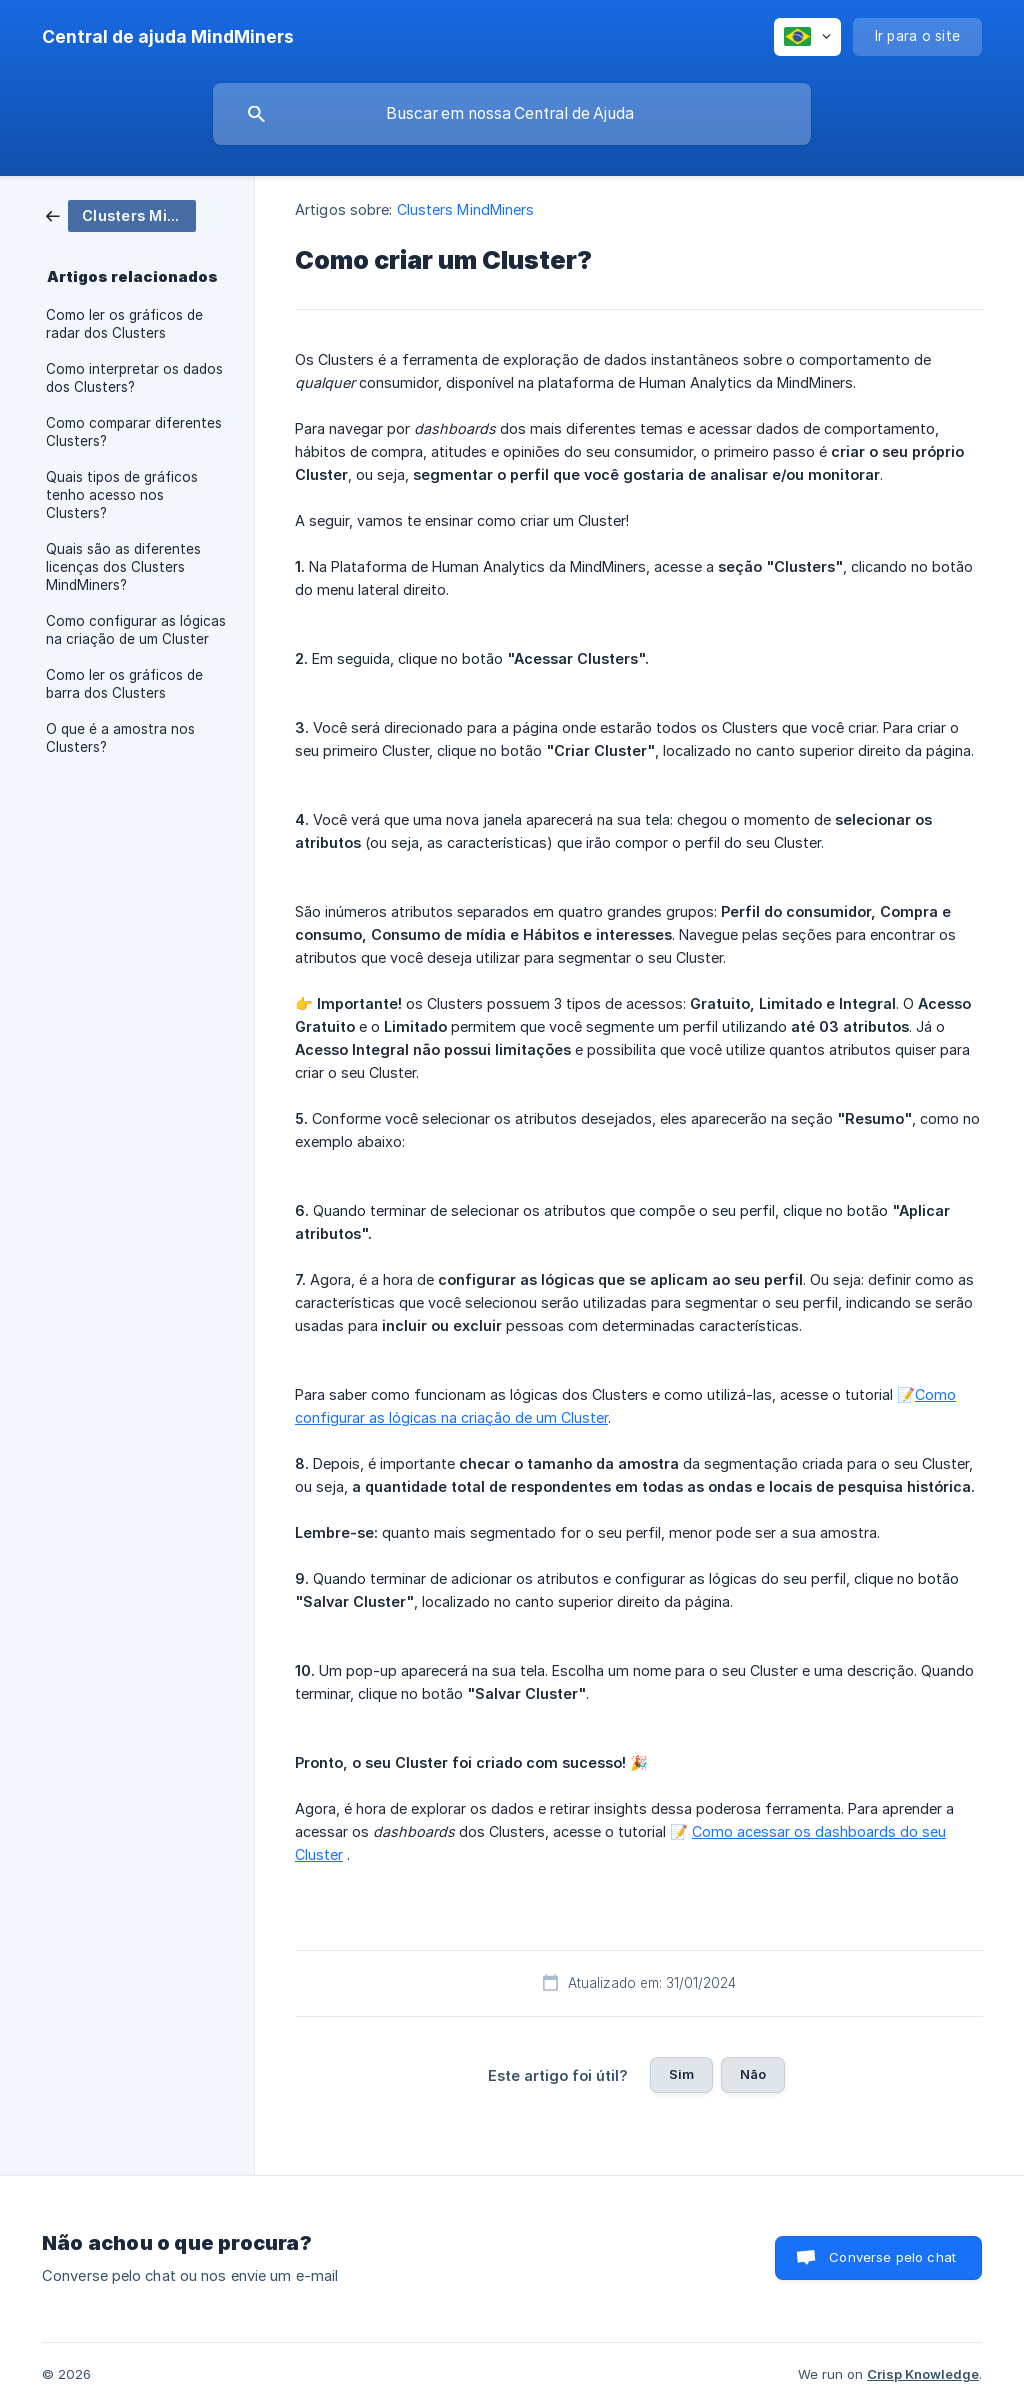 The height and width of the screenshot is (2407, 1024). Describe the element at coordinates (134, 432) in the screenshot. I see `Como comparar diferentes Clusters? [link]` at that location.